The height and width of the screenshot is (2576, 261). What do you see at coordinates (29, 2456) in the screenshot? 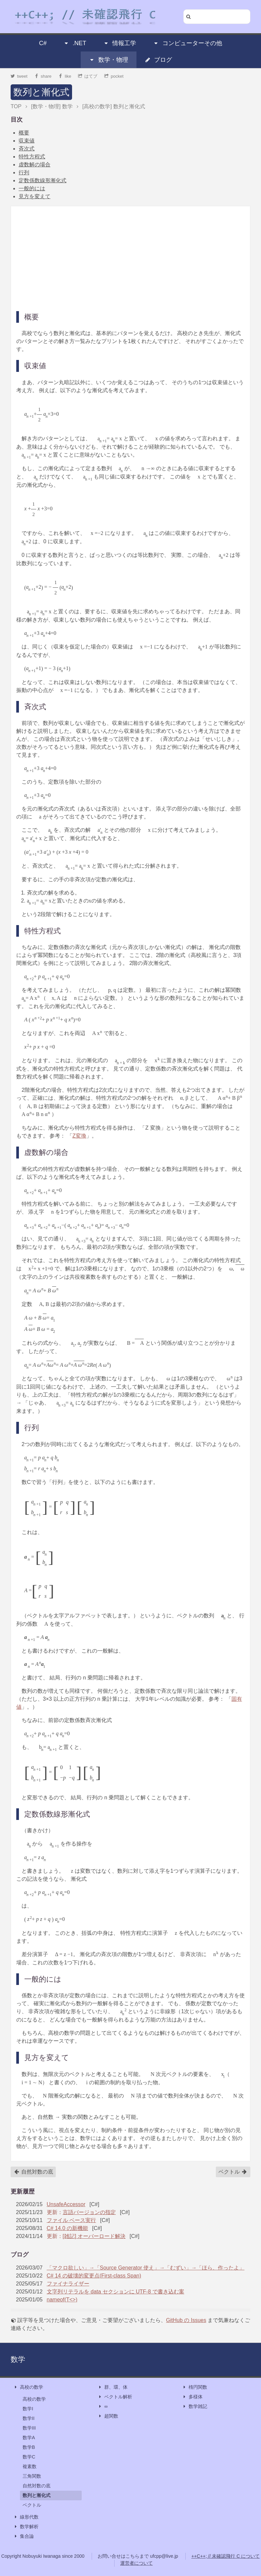
I see `数学C` at bounding box center [29, 2456].